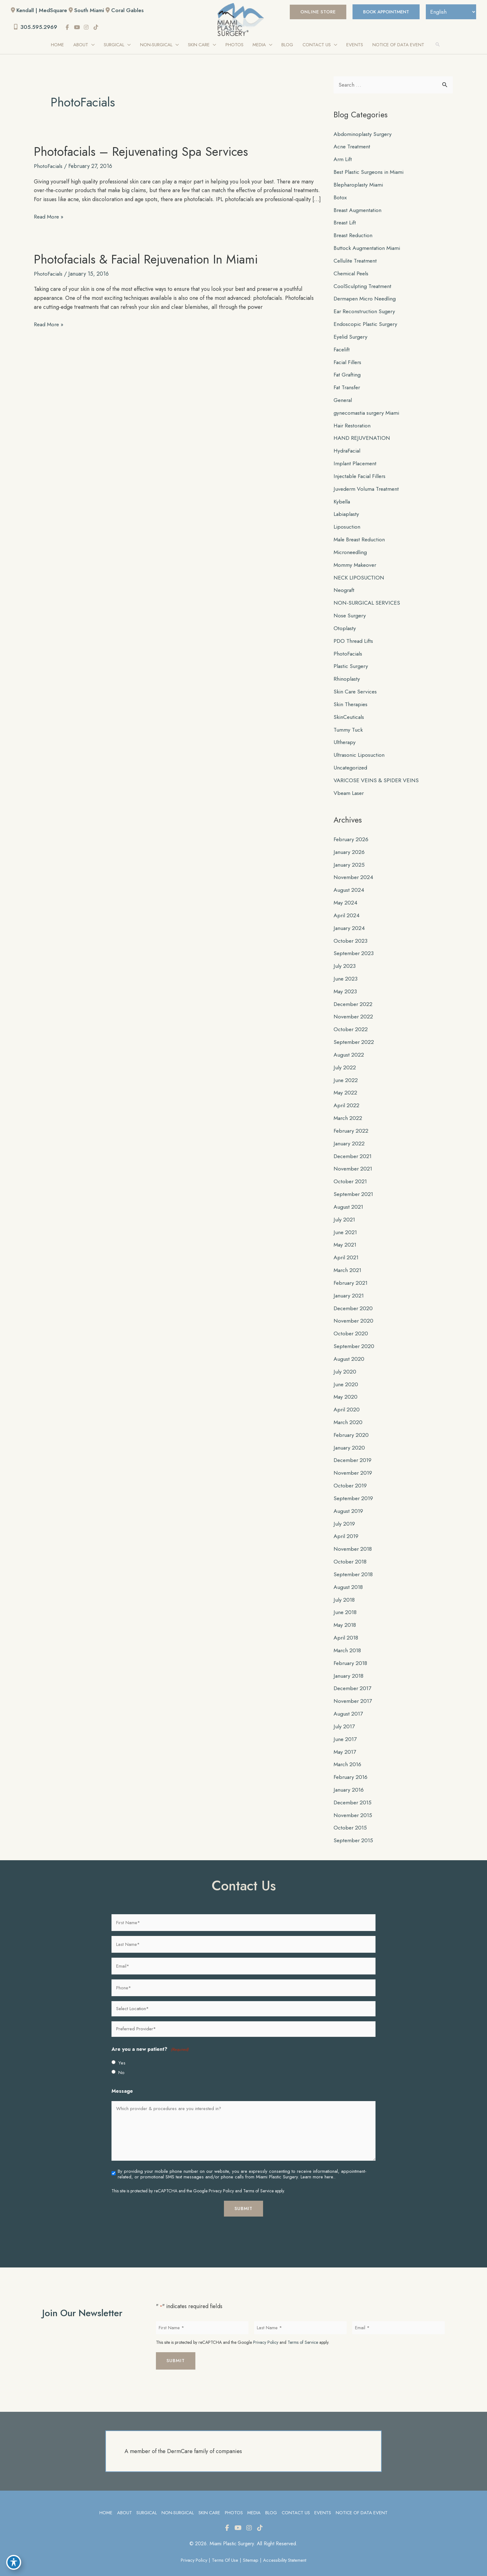 The height and width of the screenshot is (2576, 487). I want to click on A member of the DermCare family of companies, so click(183, 2438).